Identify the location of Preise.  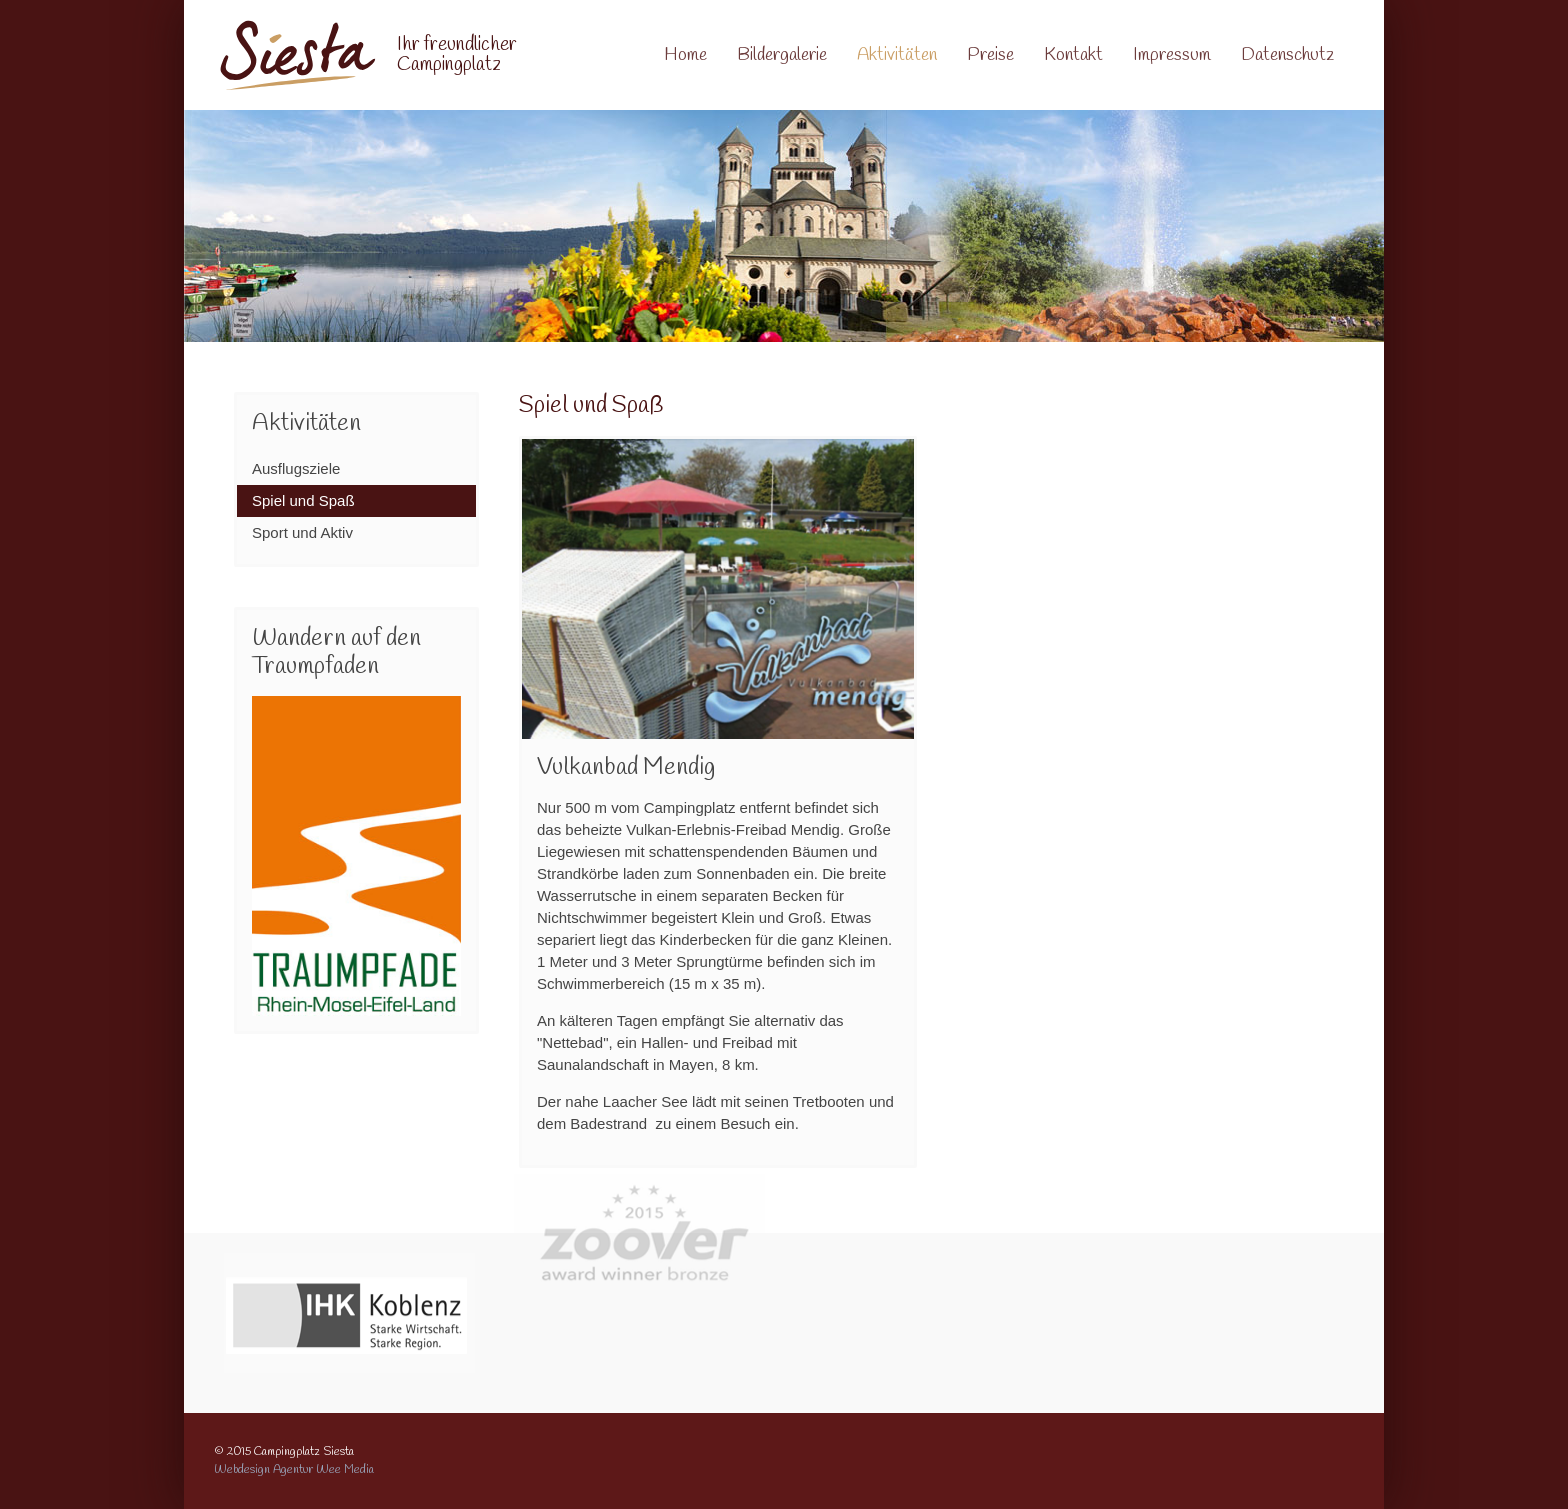
(990, 55).